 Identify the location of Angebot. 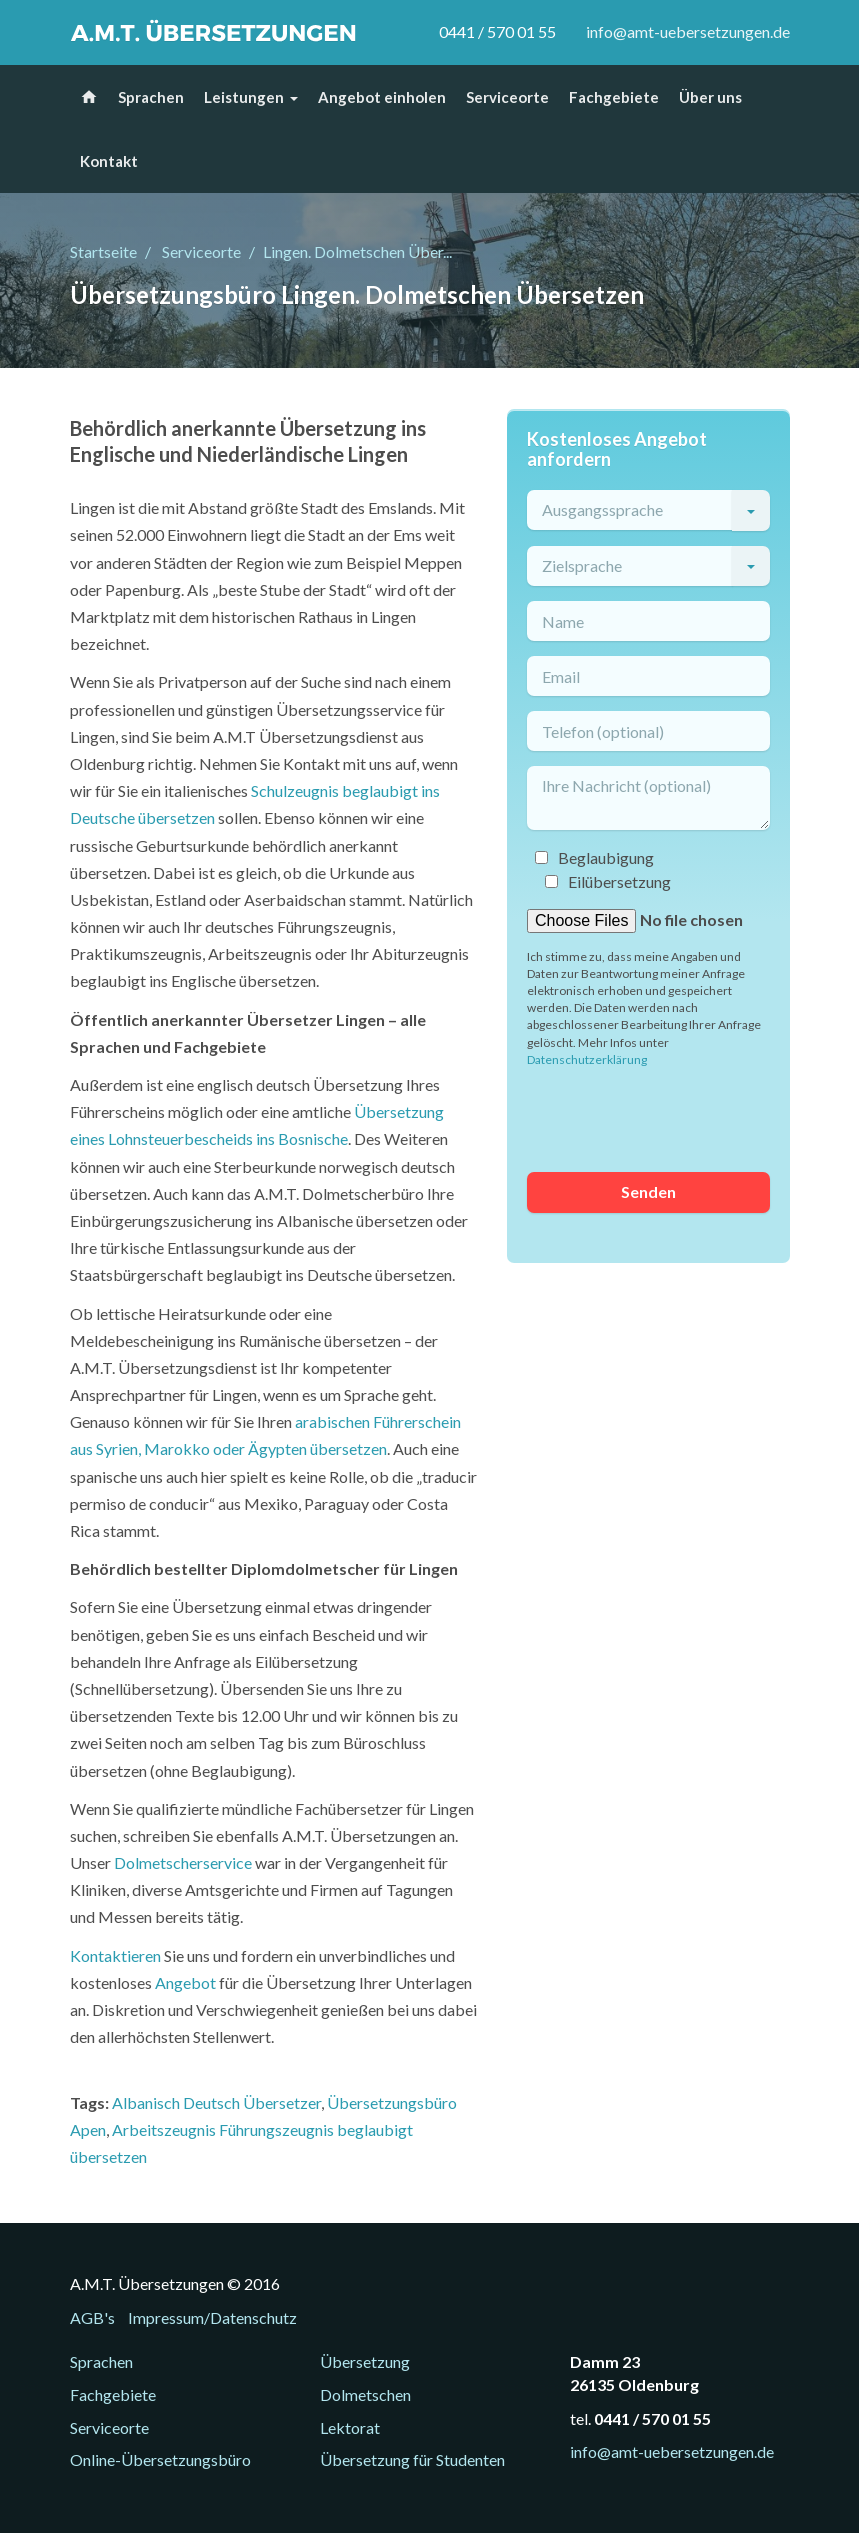
(185, 1982).